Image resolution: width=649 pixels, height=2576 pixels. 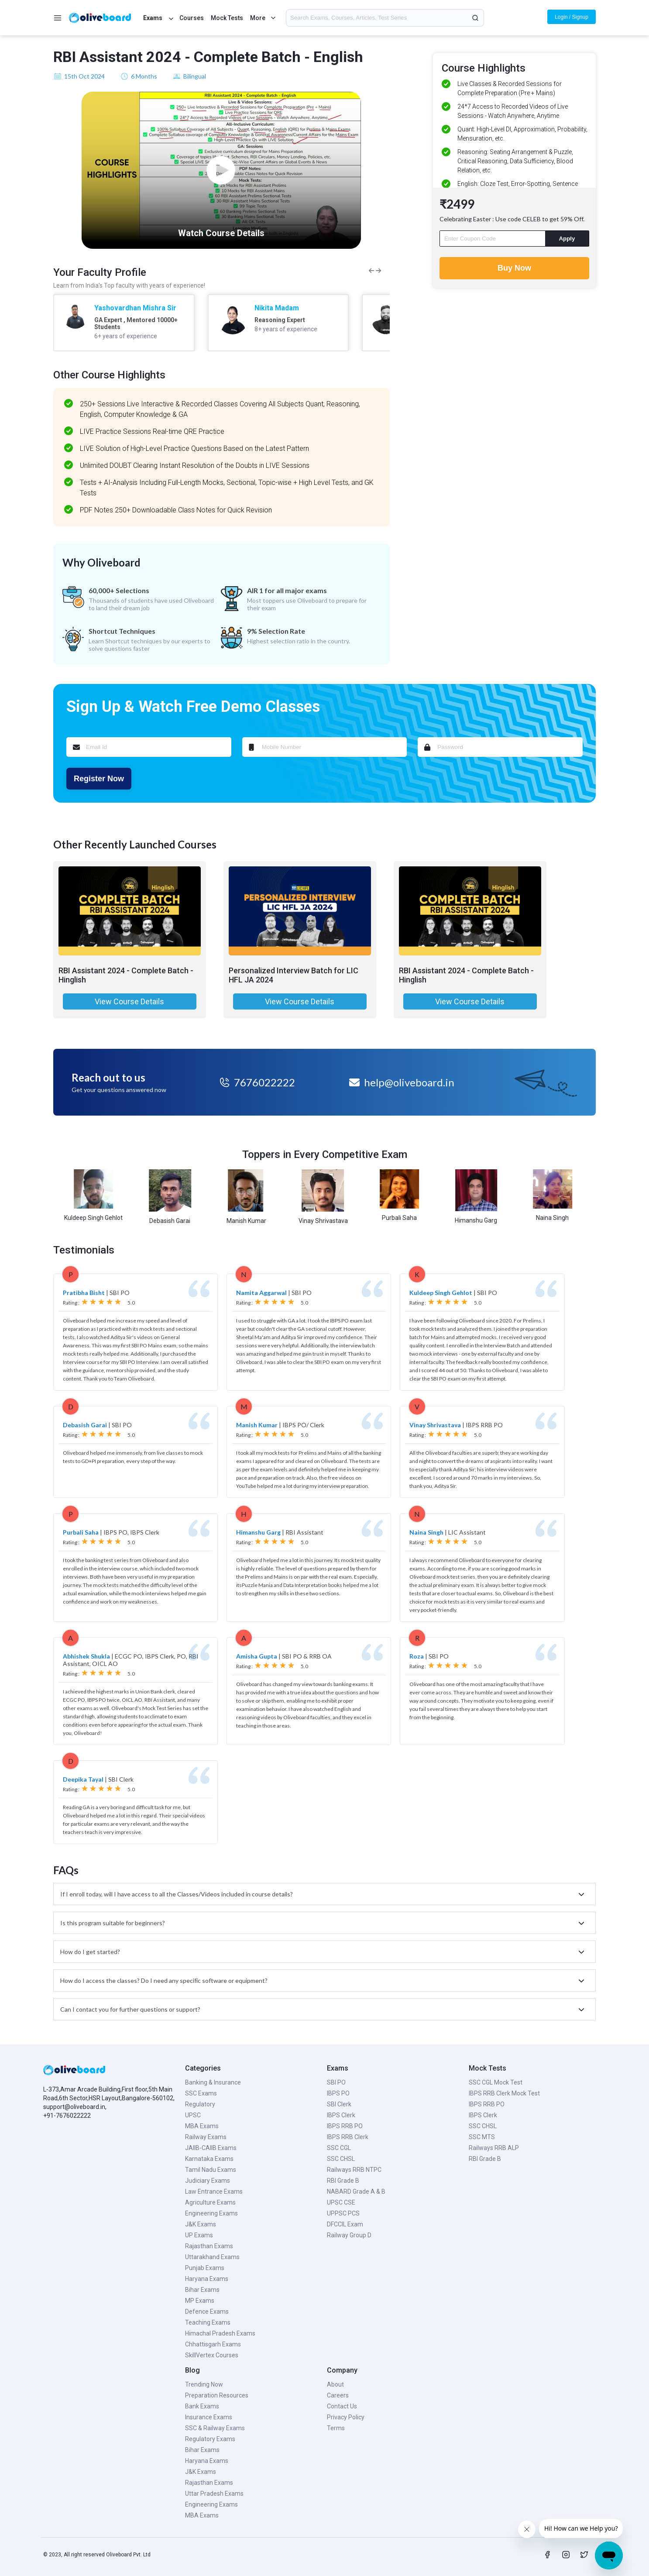 What do you see at coordinates (202, 2289) in the screenshot?
I see `Bihar Exams` at bounding box center [202, 2289].